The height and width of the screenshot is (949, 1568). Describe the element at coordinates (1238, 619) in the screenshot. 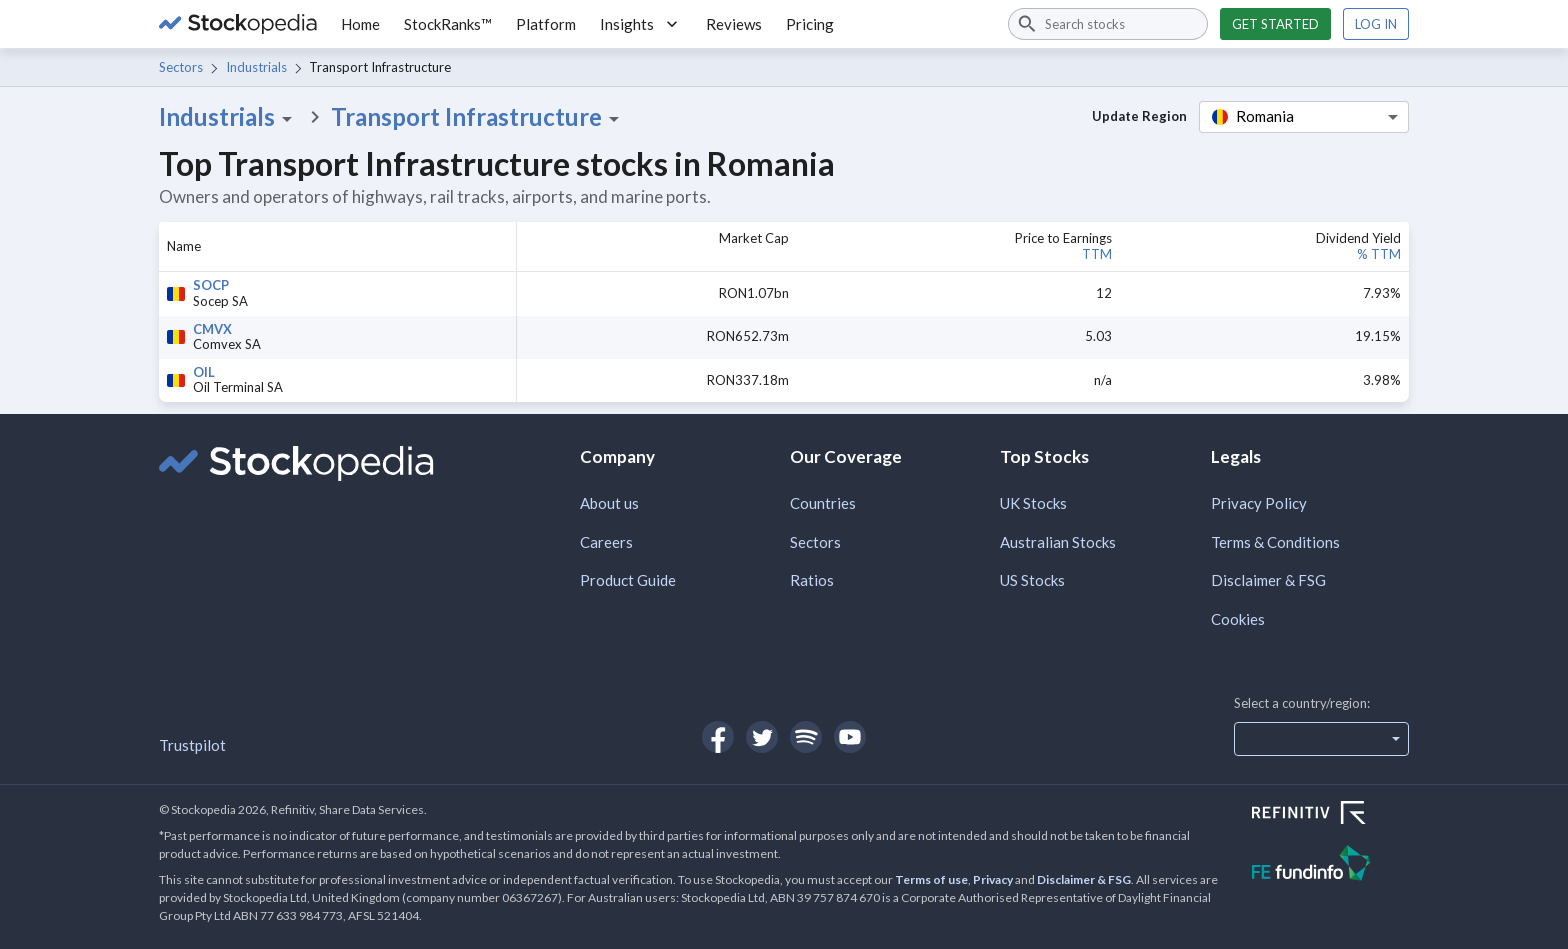

I see `Cookies` at that location.